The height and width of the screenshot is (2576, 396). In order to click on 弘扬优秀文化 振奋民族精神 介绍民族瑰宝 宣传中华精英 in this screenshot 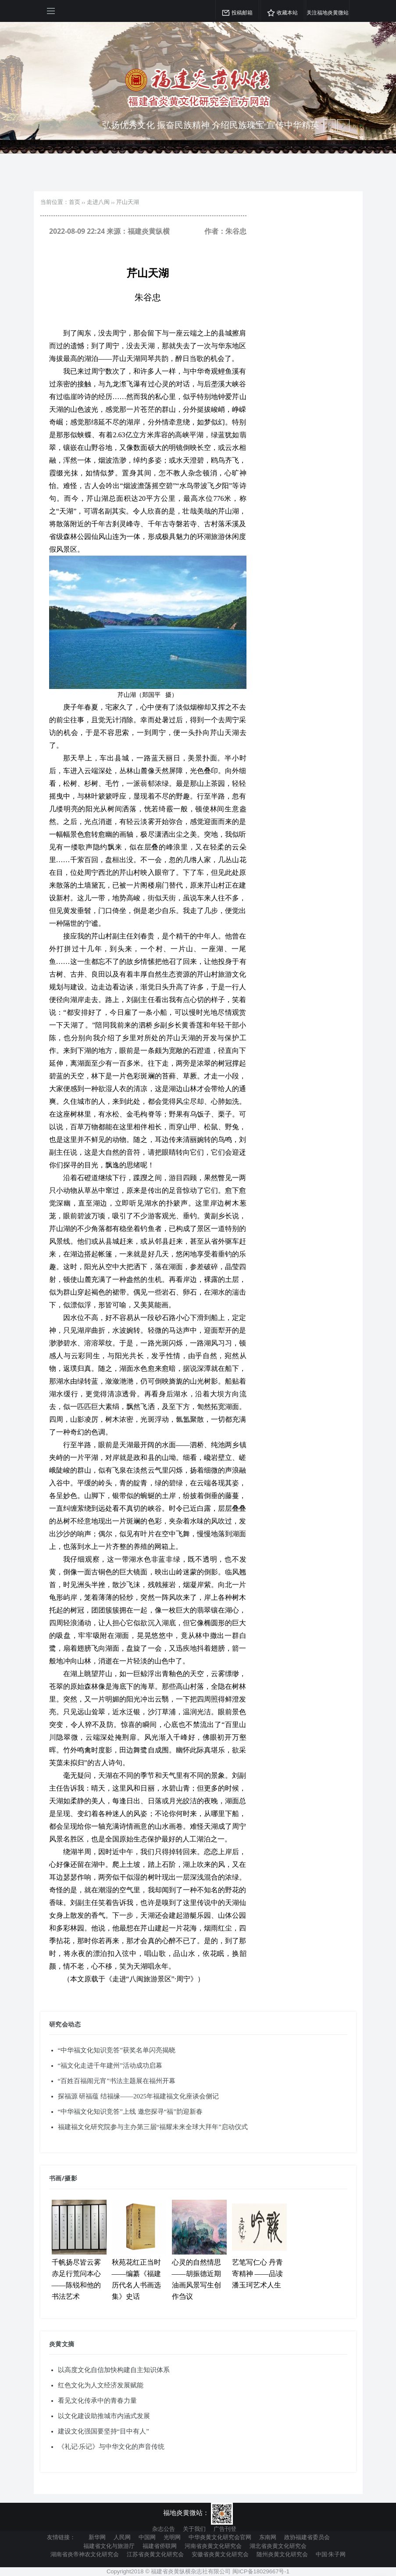, I will do `click(210, 125)`.